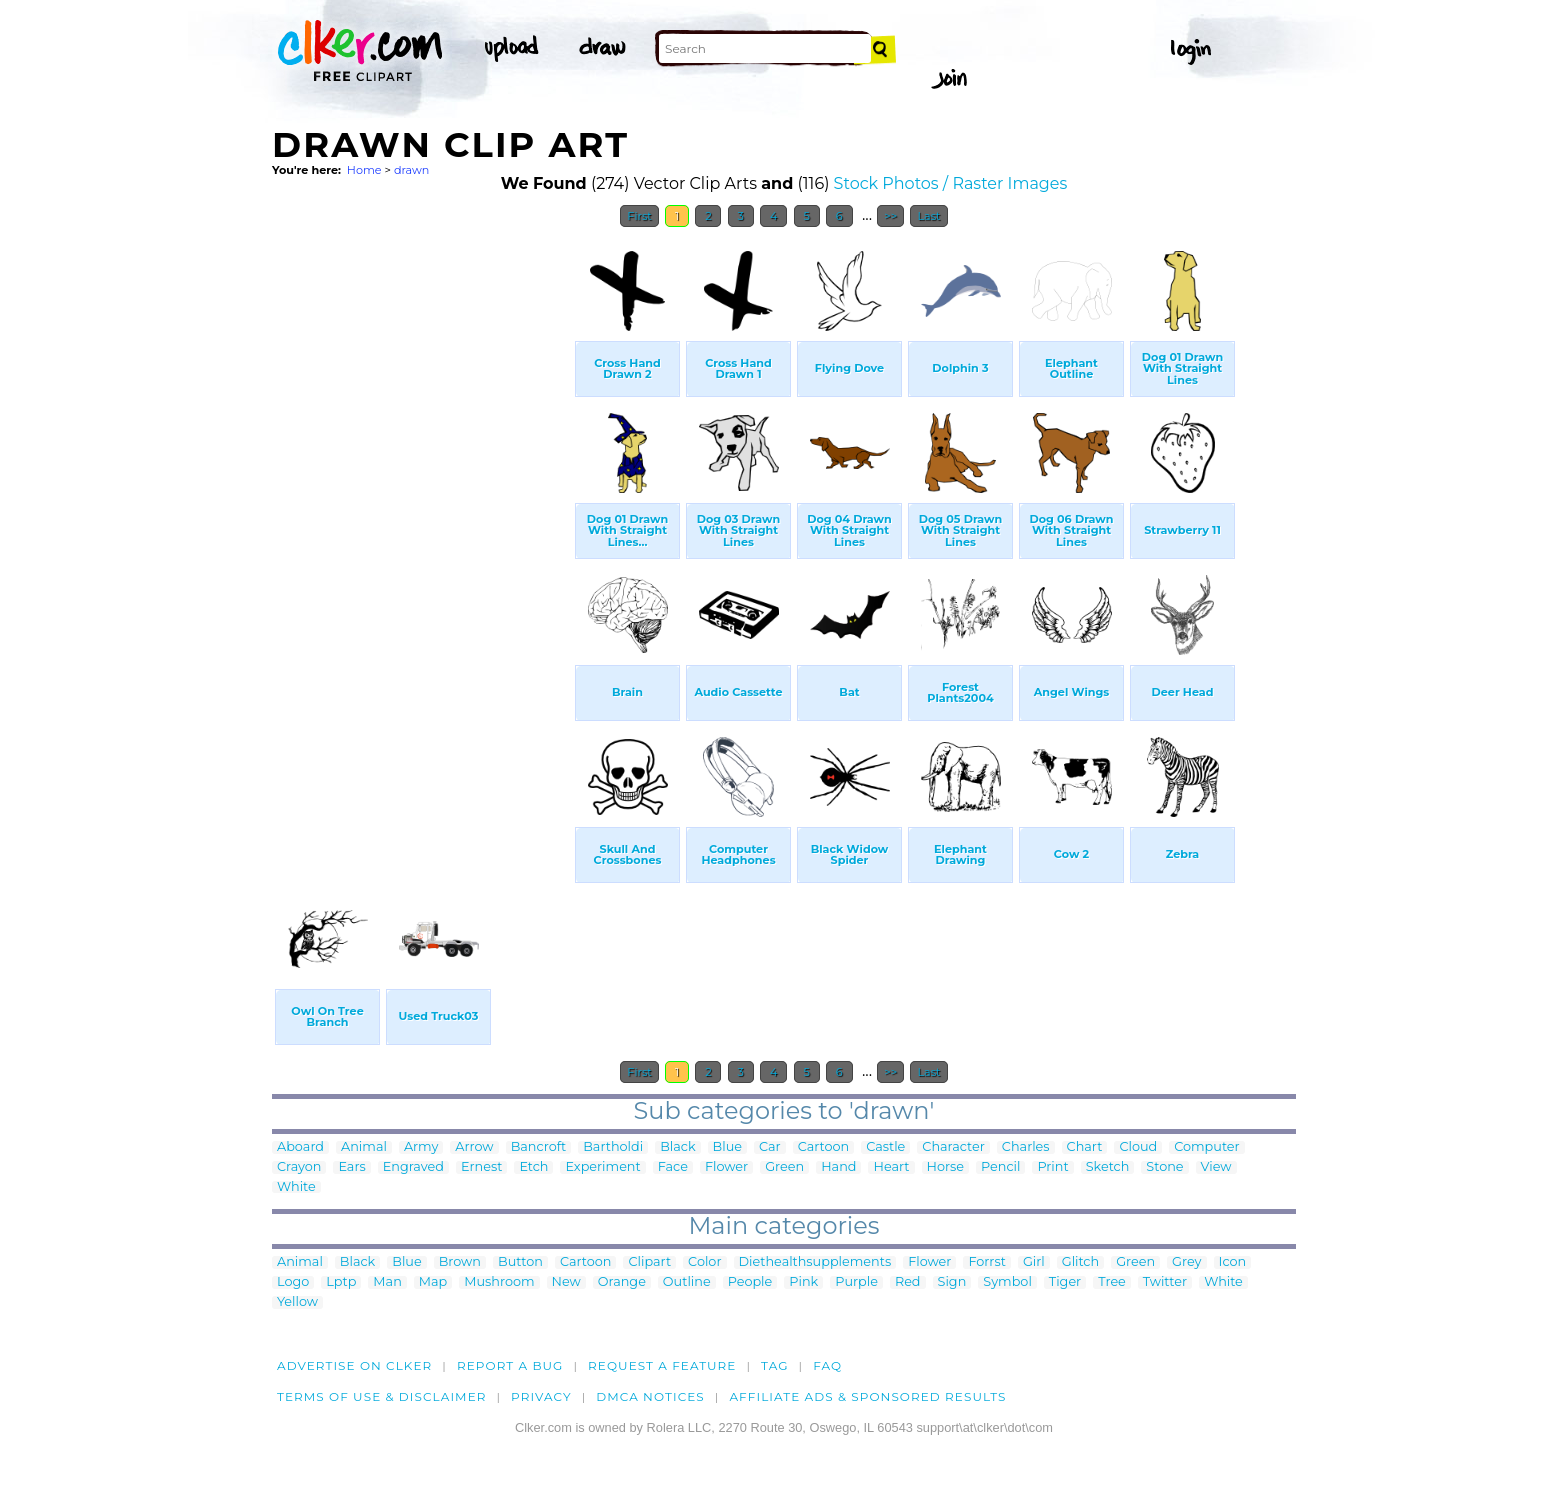 This screenshot has height=1501, width=1568. What do you see at coordinates (297, 1302) in the screenshot?
I see `Yellow` at bounding box center [297, 1302].